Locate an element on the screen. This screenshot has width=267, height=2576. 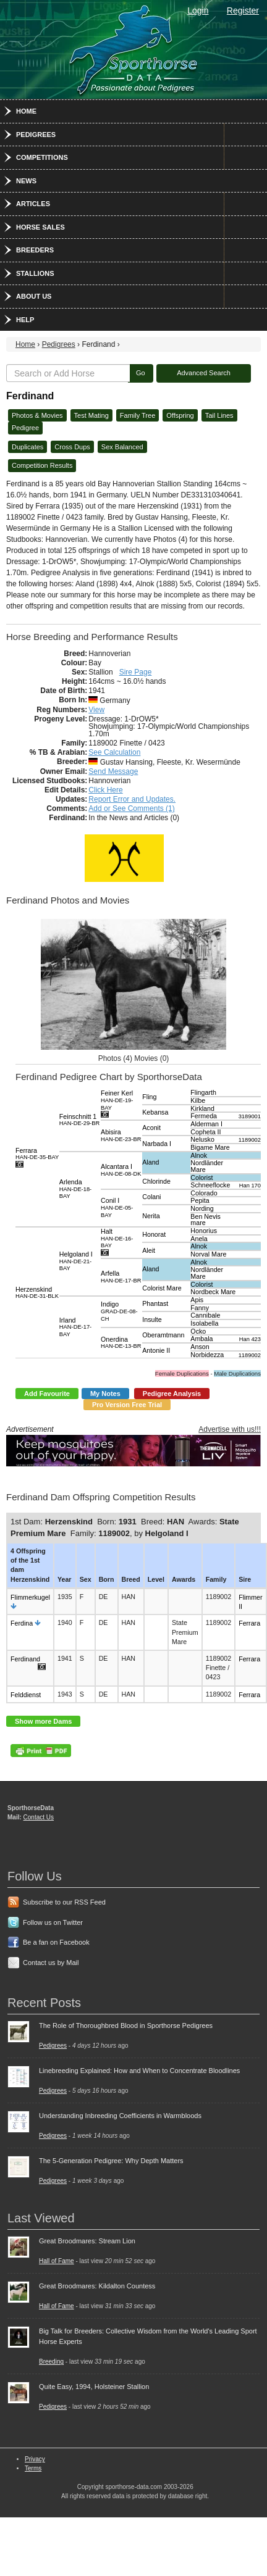
Indigo is located at coordinates (119, 1310).